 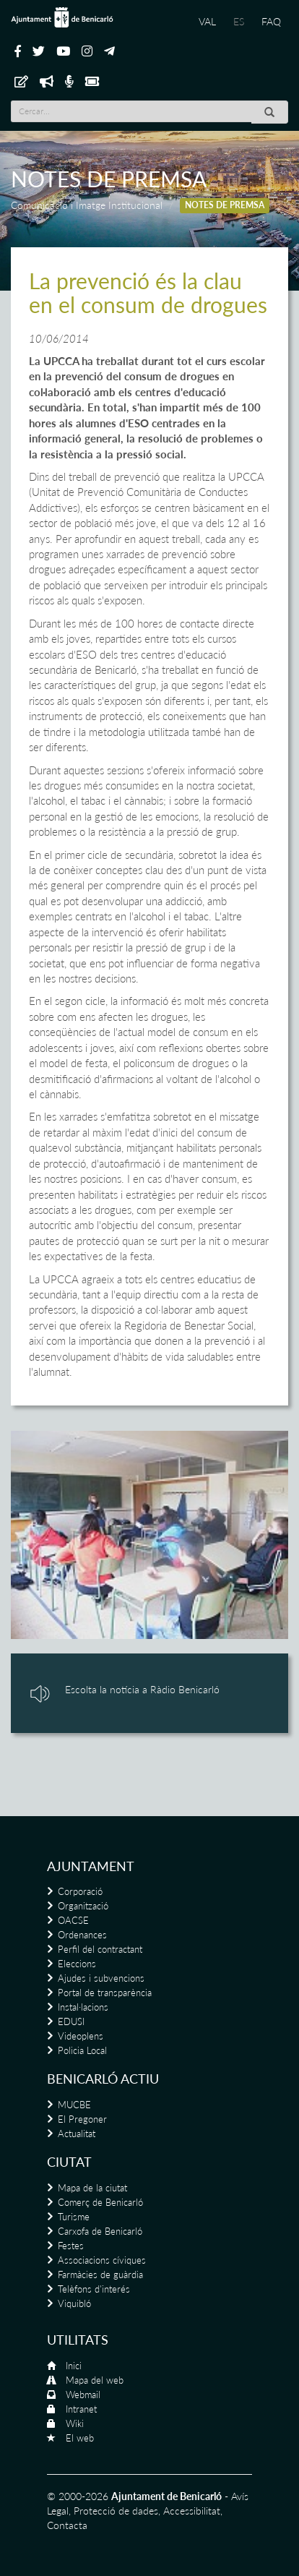 I want to click on Eleccions, so click(x=77, y=1963).